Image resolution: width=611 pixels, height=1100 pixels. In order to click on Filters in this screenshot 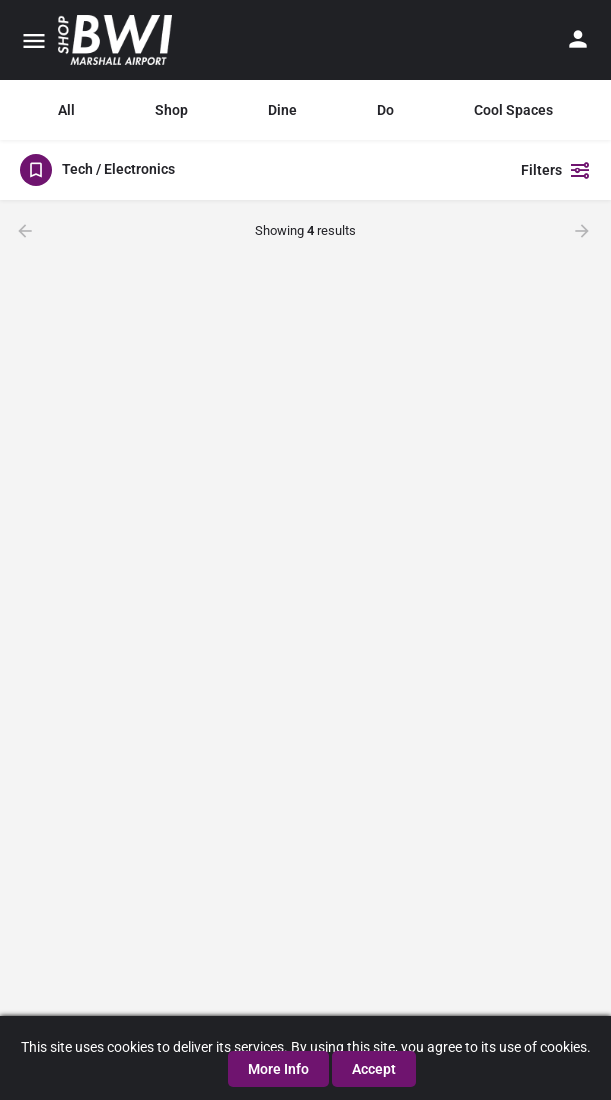, I will do `click(556, 170)`.